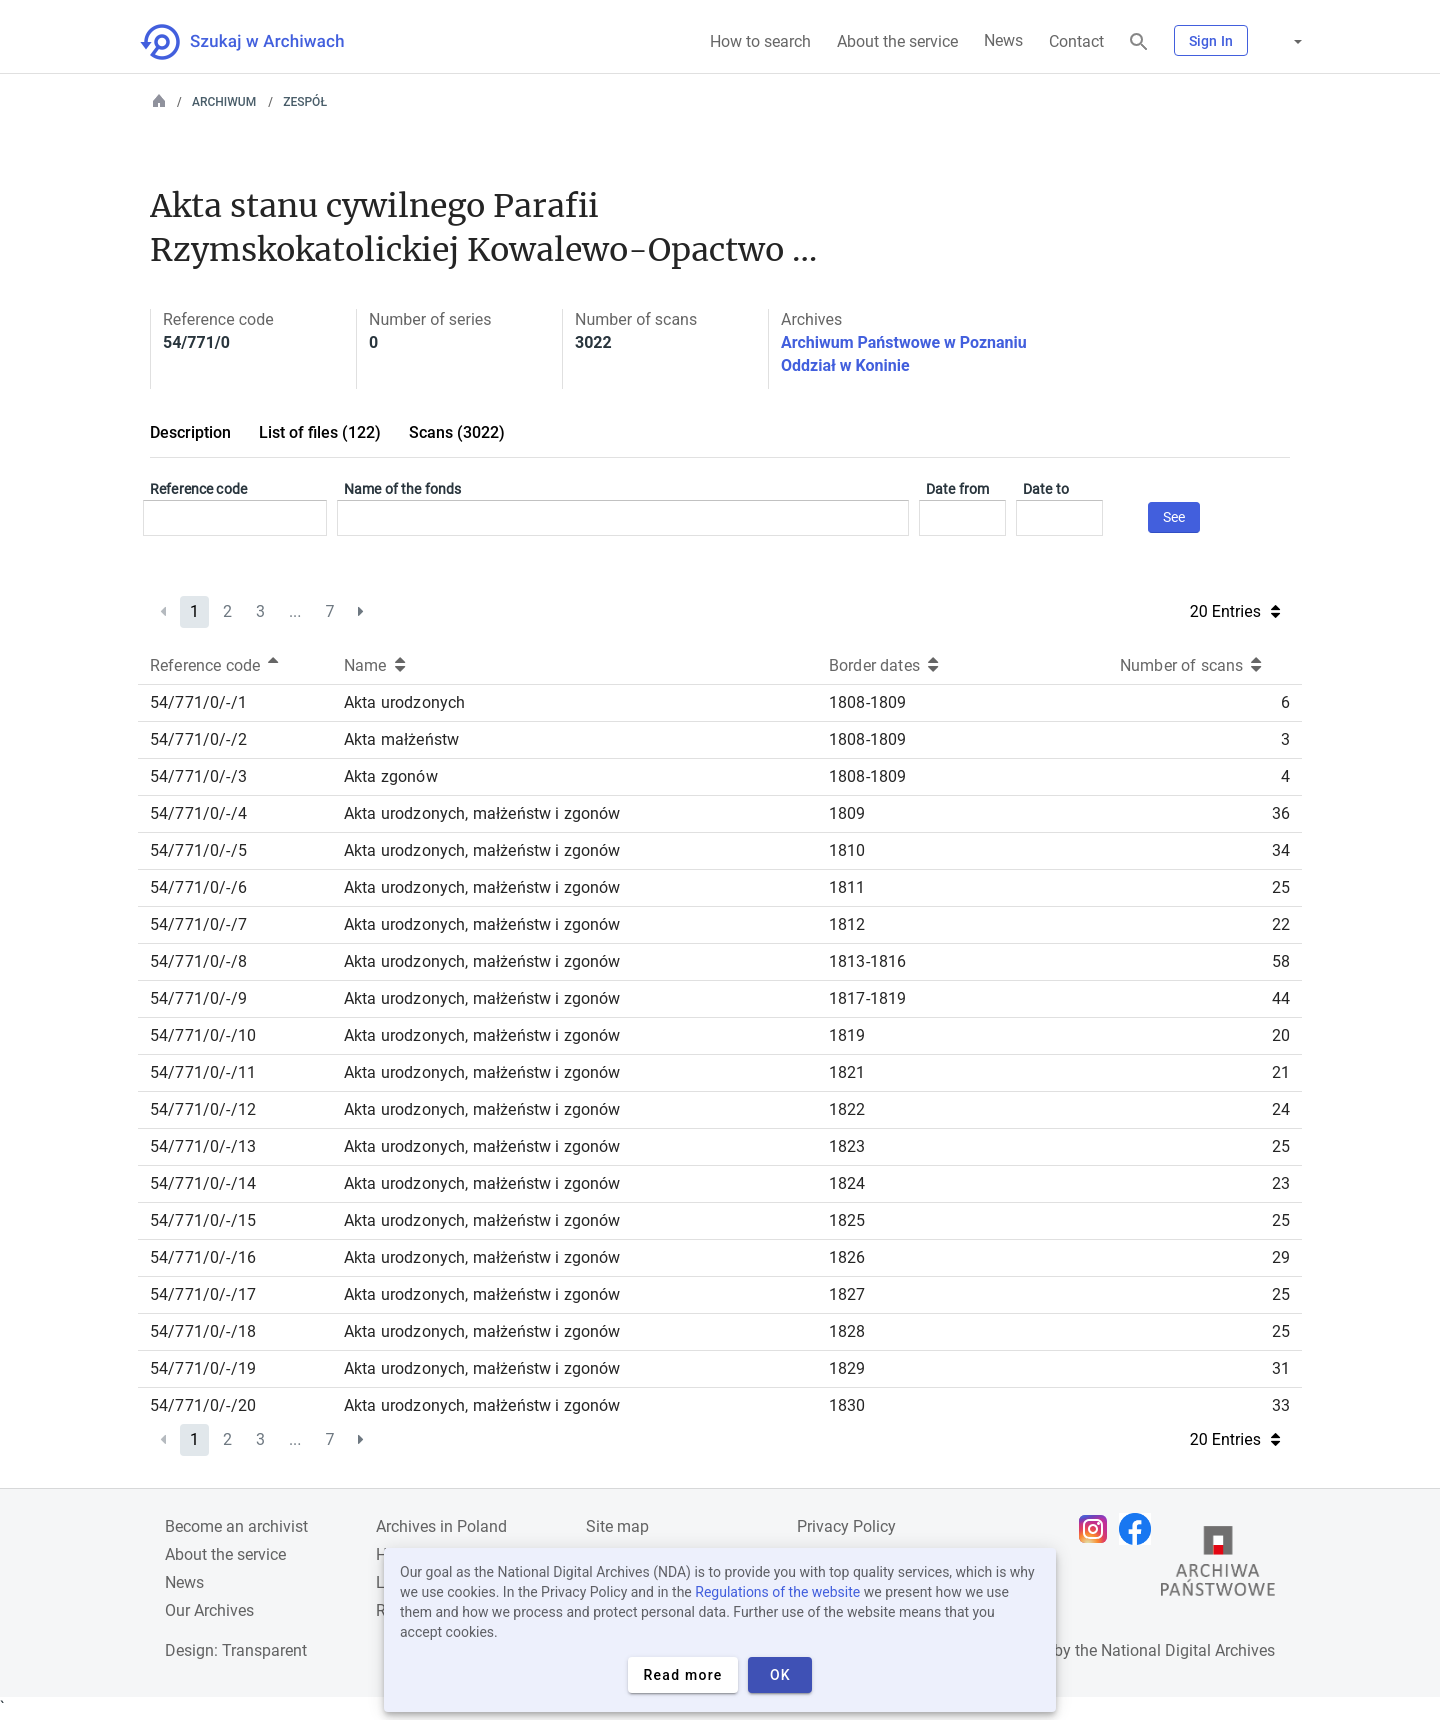  What do you see at coordinates (198, 998) in the screenshot?
I see `54/771/0/-/9` at bounding box center [198, 998].